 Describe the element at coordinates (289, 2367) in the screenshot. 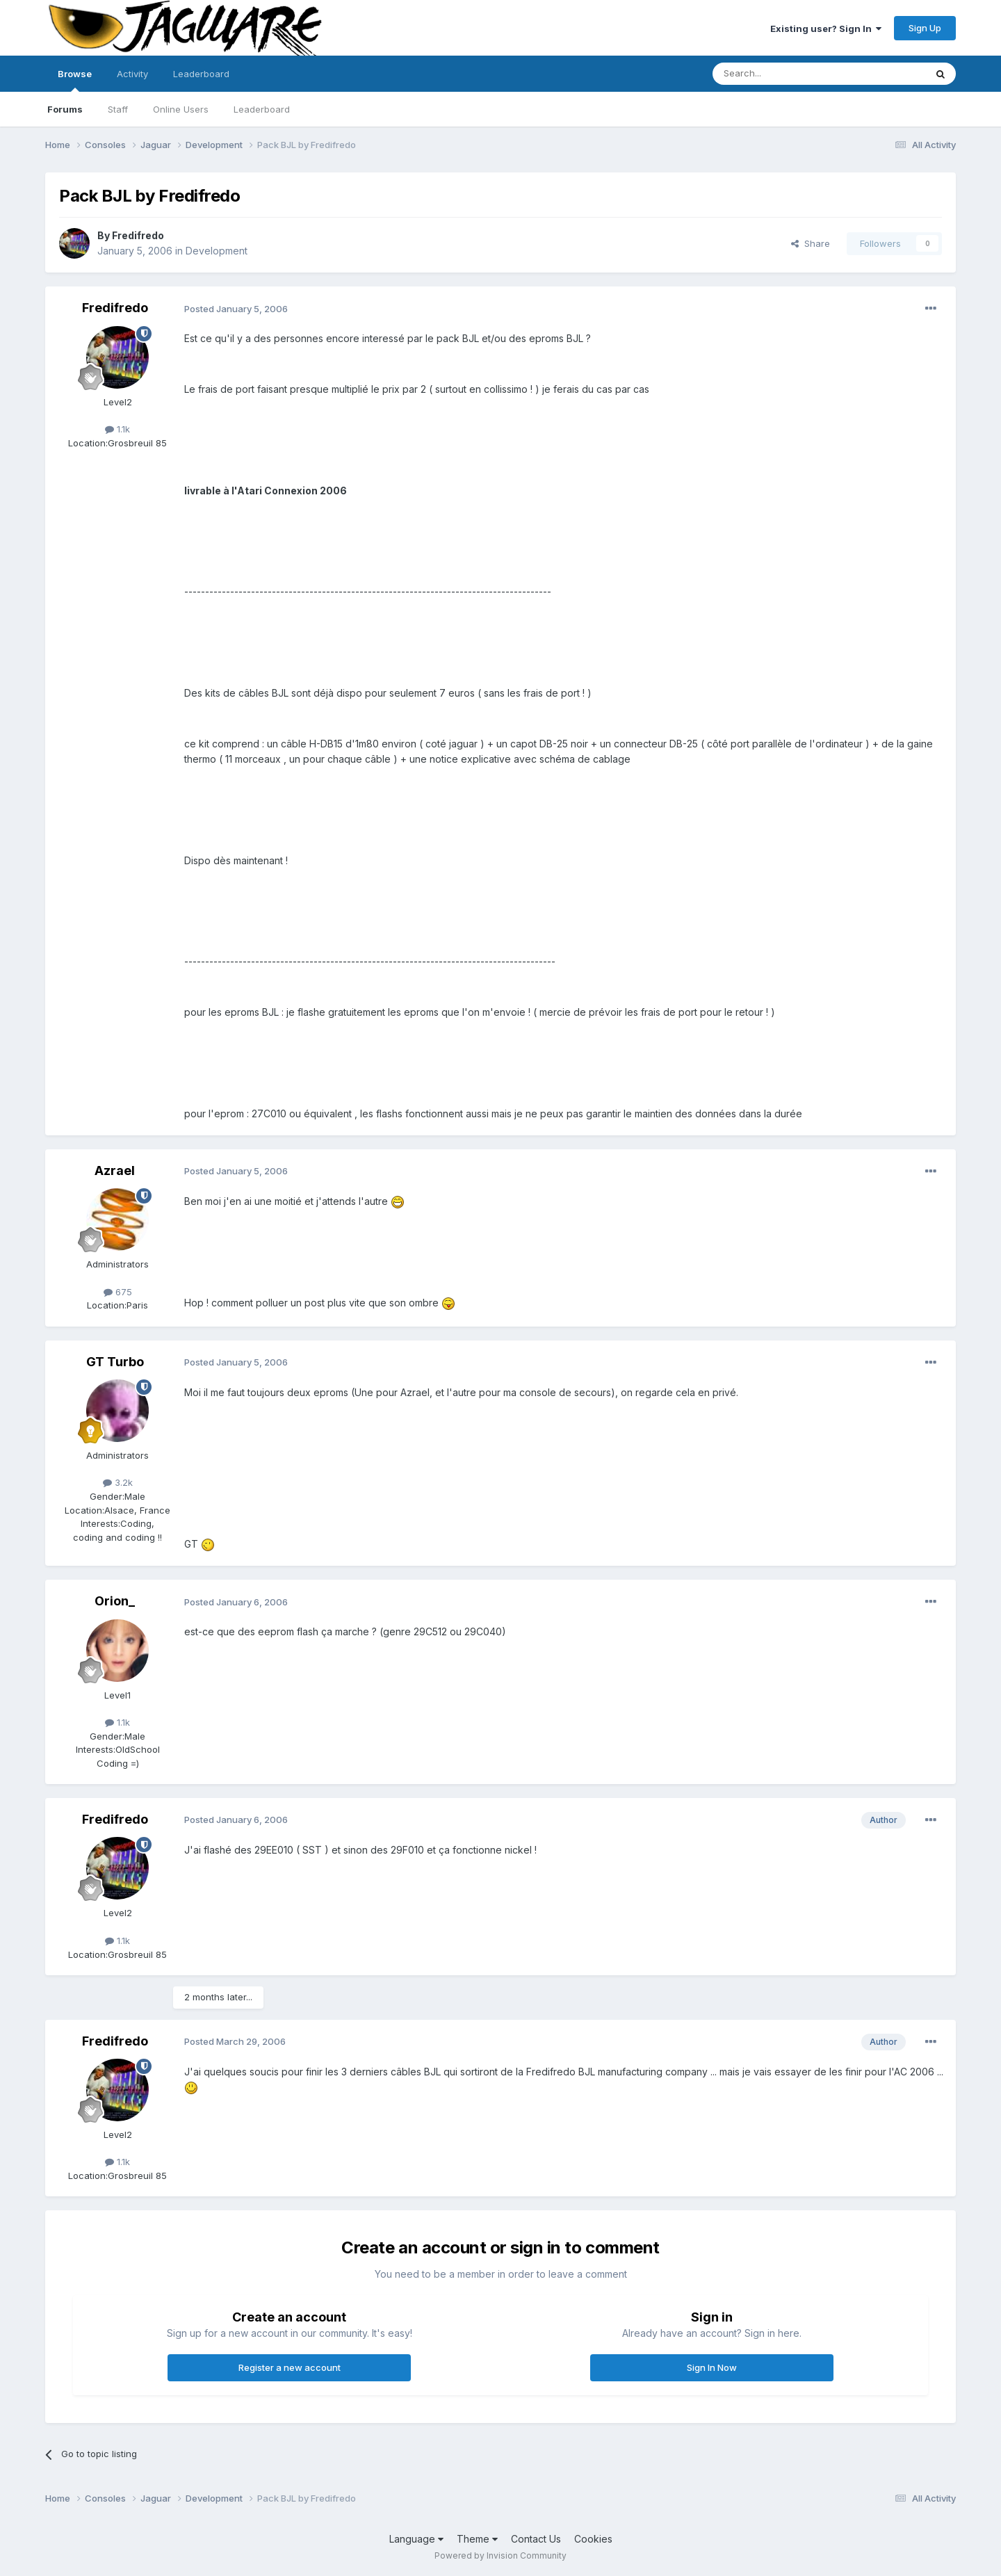

I see `Register a new account` at that location.